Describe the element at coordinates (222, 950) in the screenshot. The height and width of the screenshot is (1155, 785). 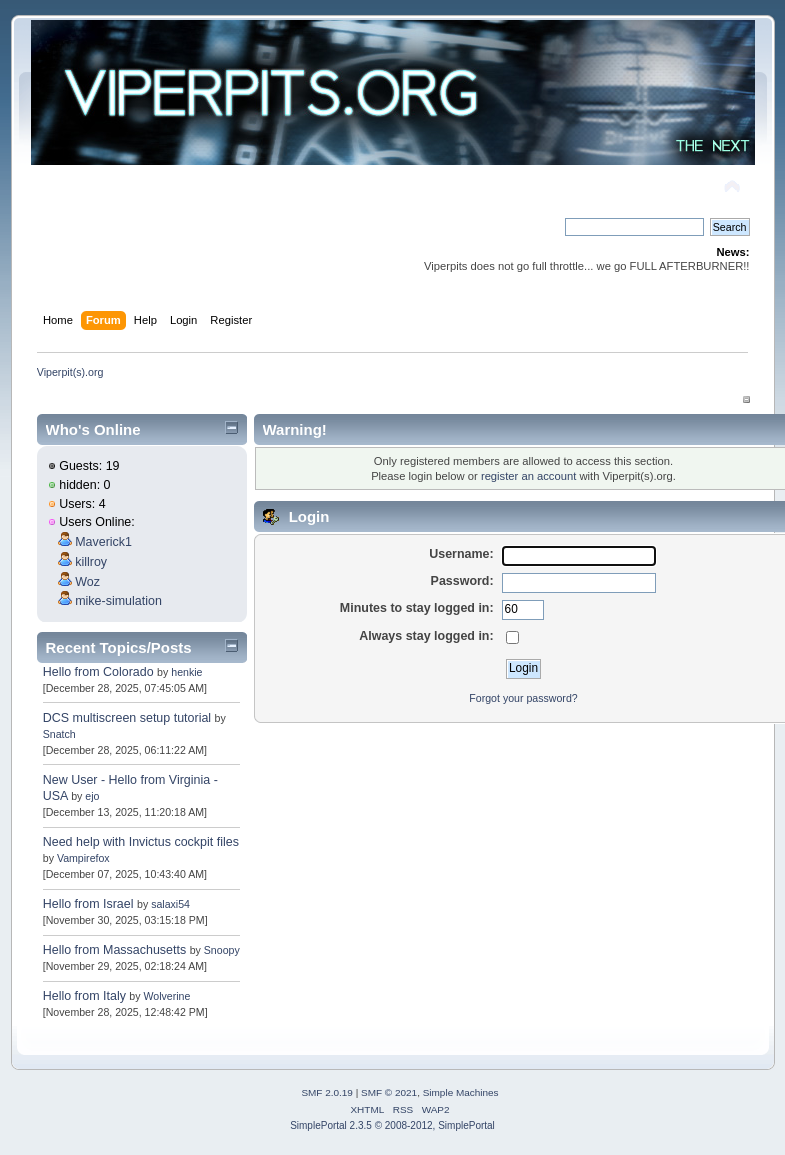
I see `Snoopy` at that location.